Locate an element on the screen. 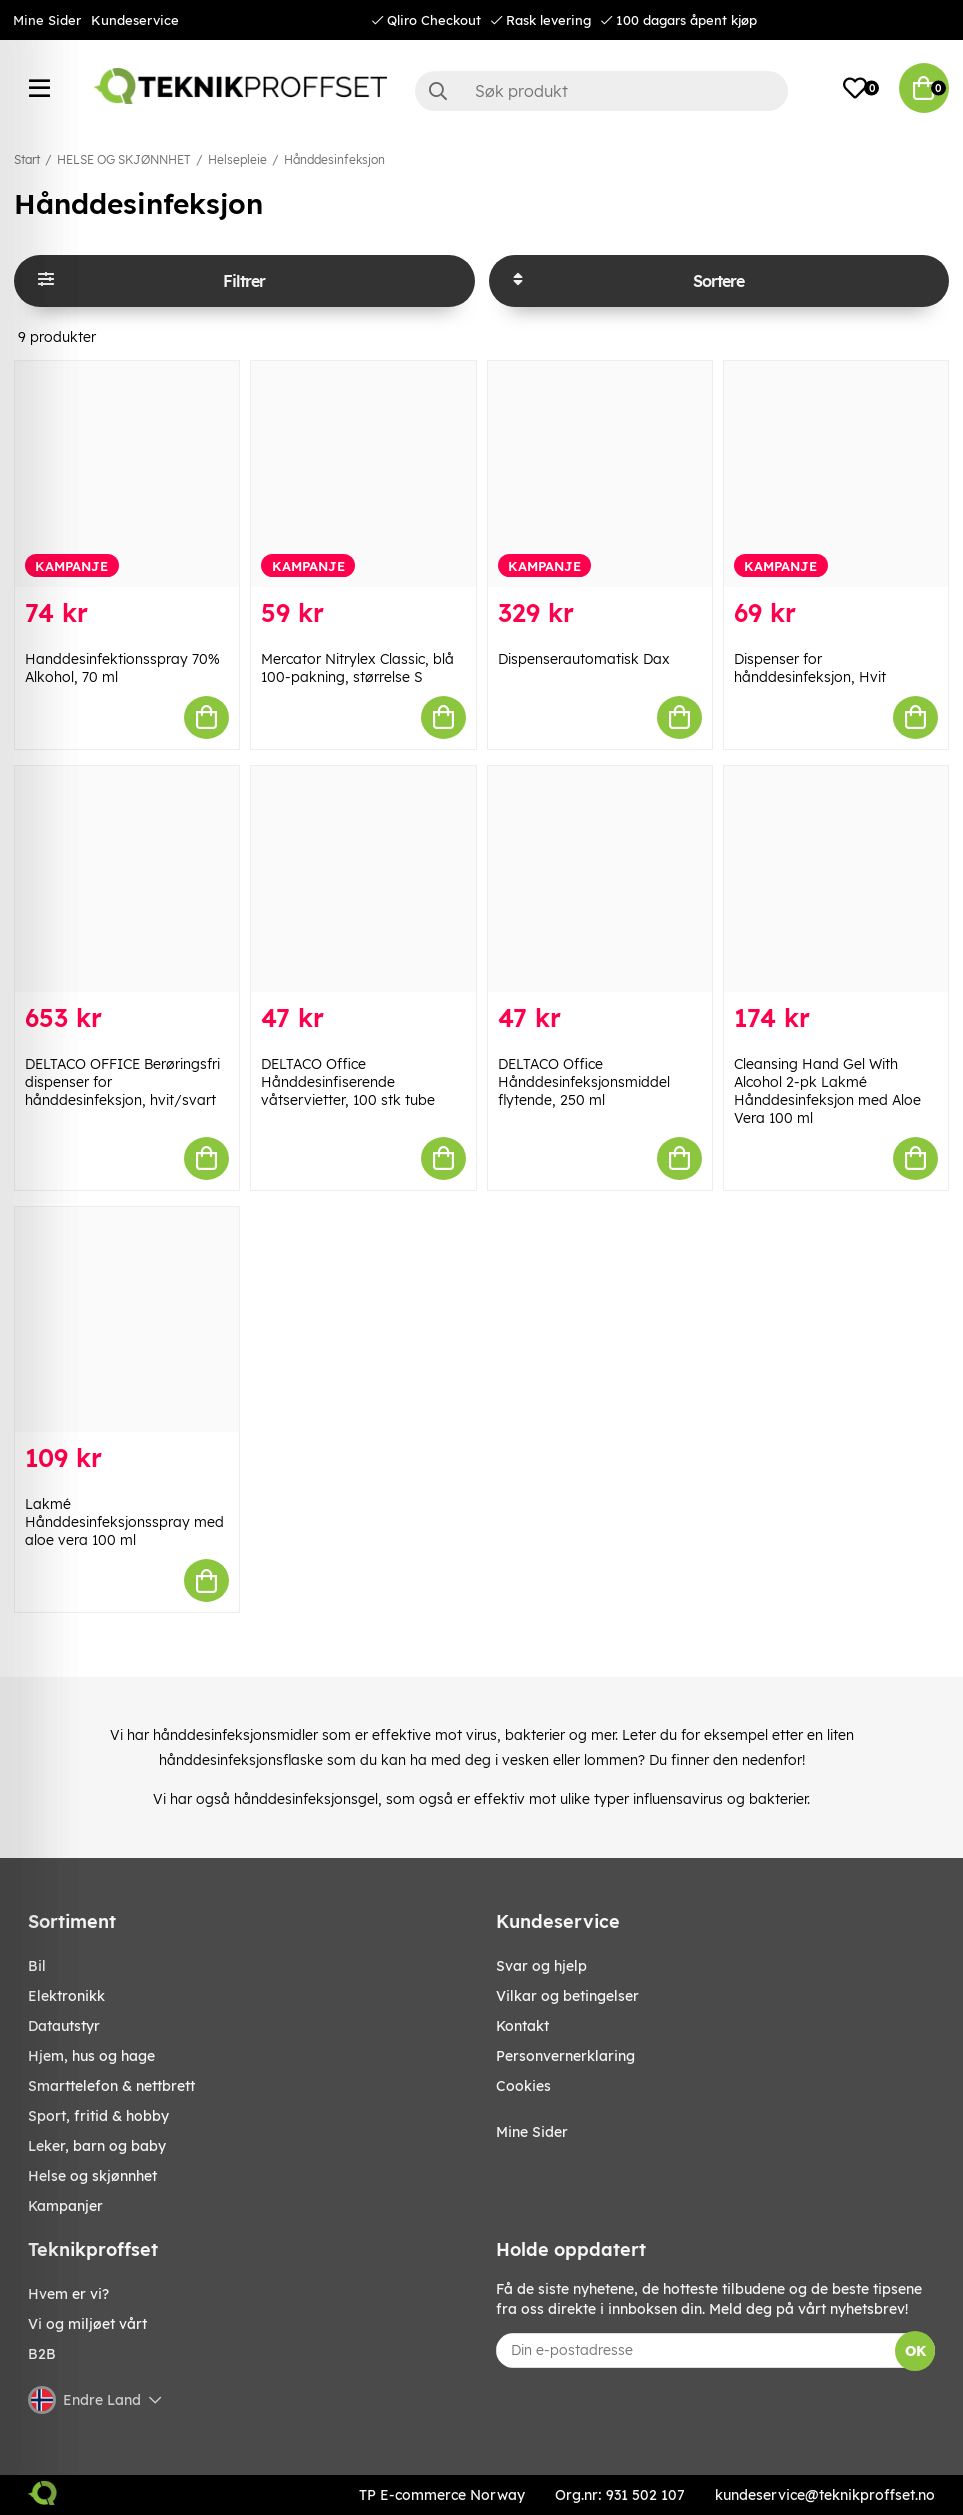  [DELTACO OFFICE Berøringsfri dispenser for hånddesinfeksjon, hvit/svart] is located at coordinates (127, 879).